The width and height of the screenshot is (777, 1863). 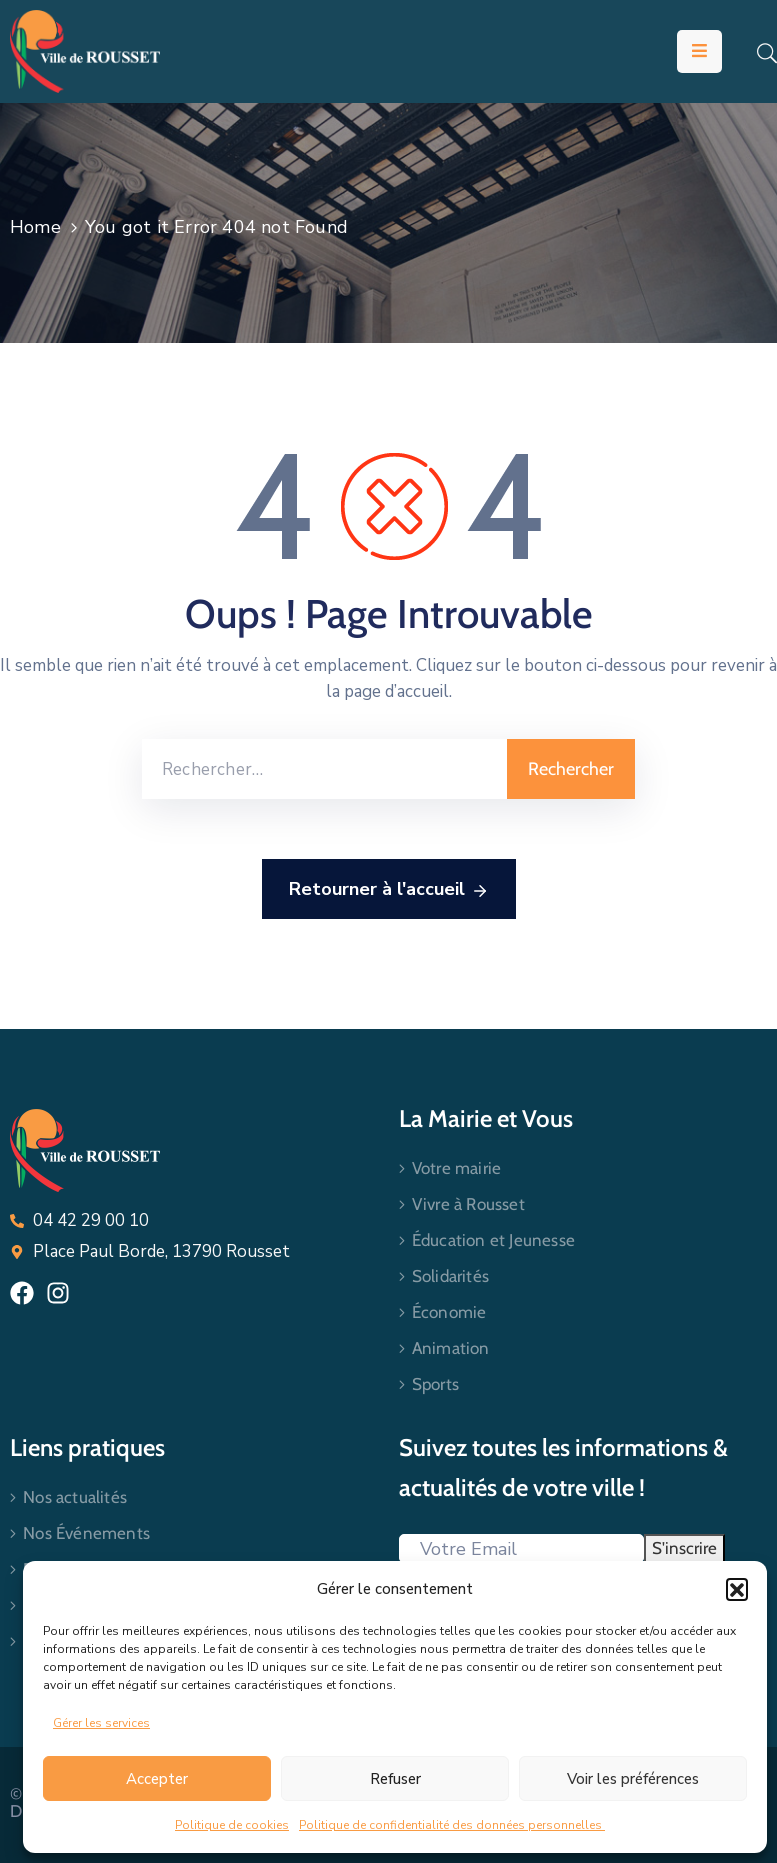 What do you see at coordinates (450, 1276) in the screenshot?
I see `Solidarités` at bounding box center [450, 1276].